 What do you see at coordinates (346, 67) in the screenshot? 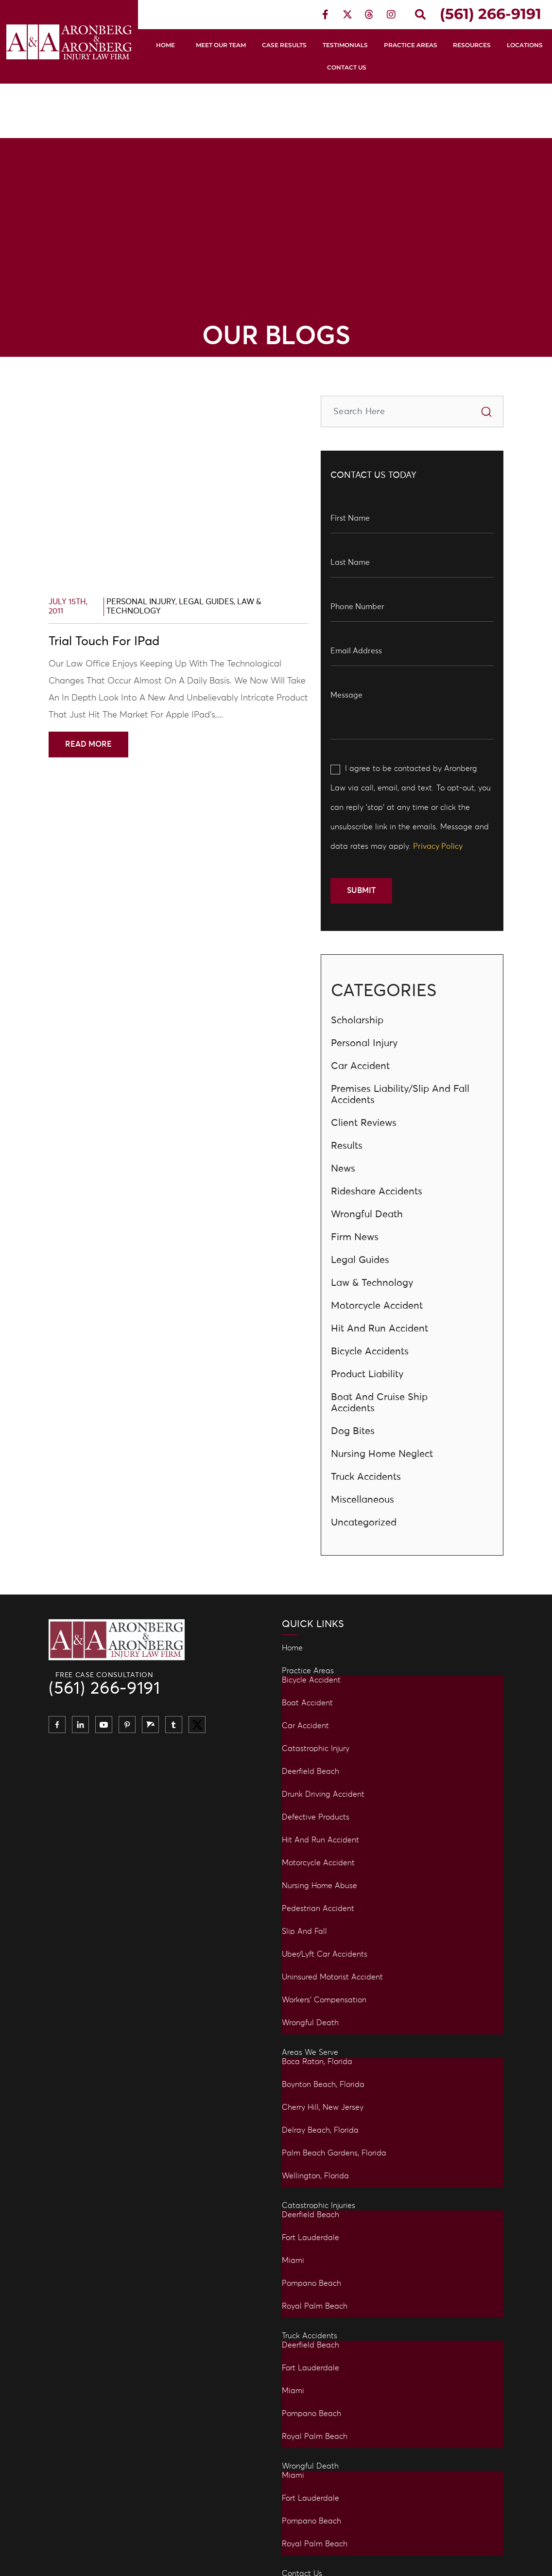
I see `Contact Us` at bounding box center [346, 67].